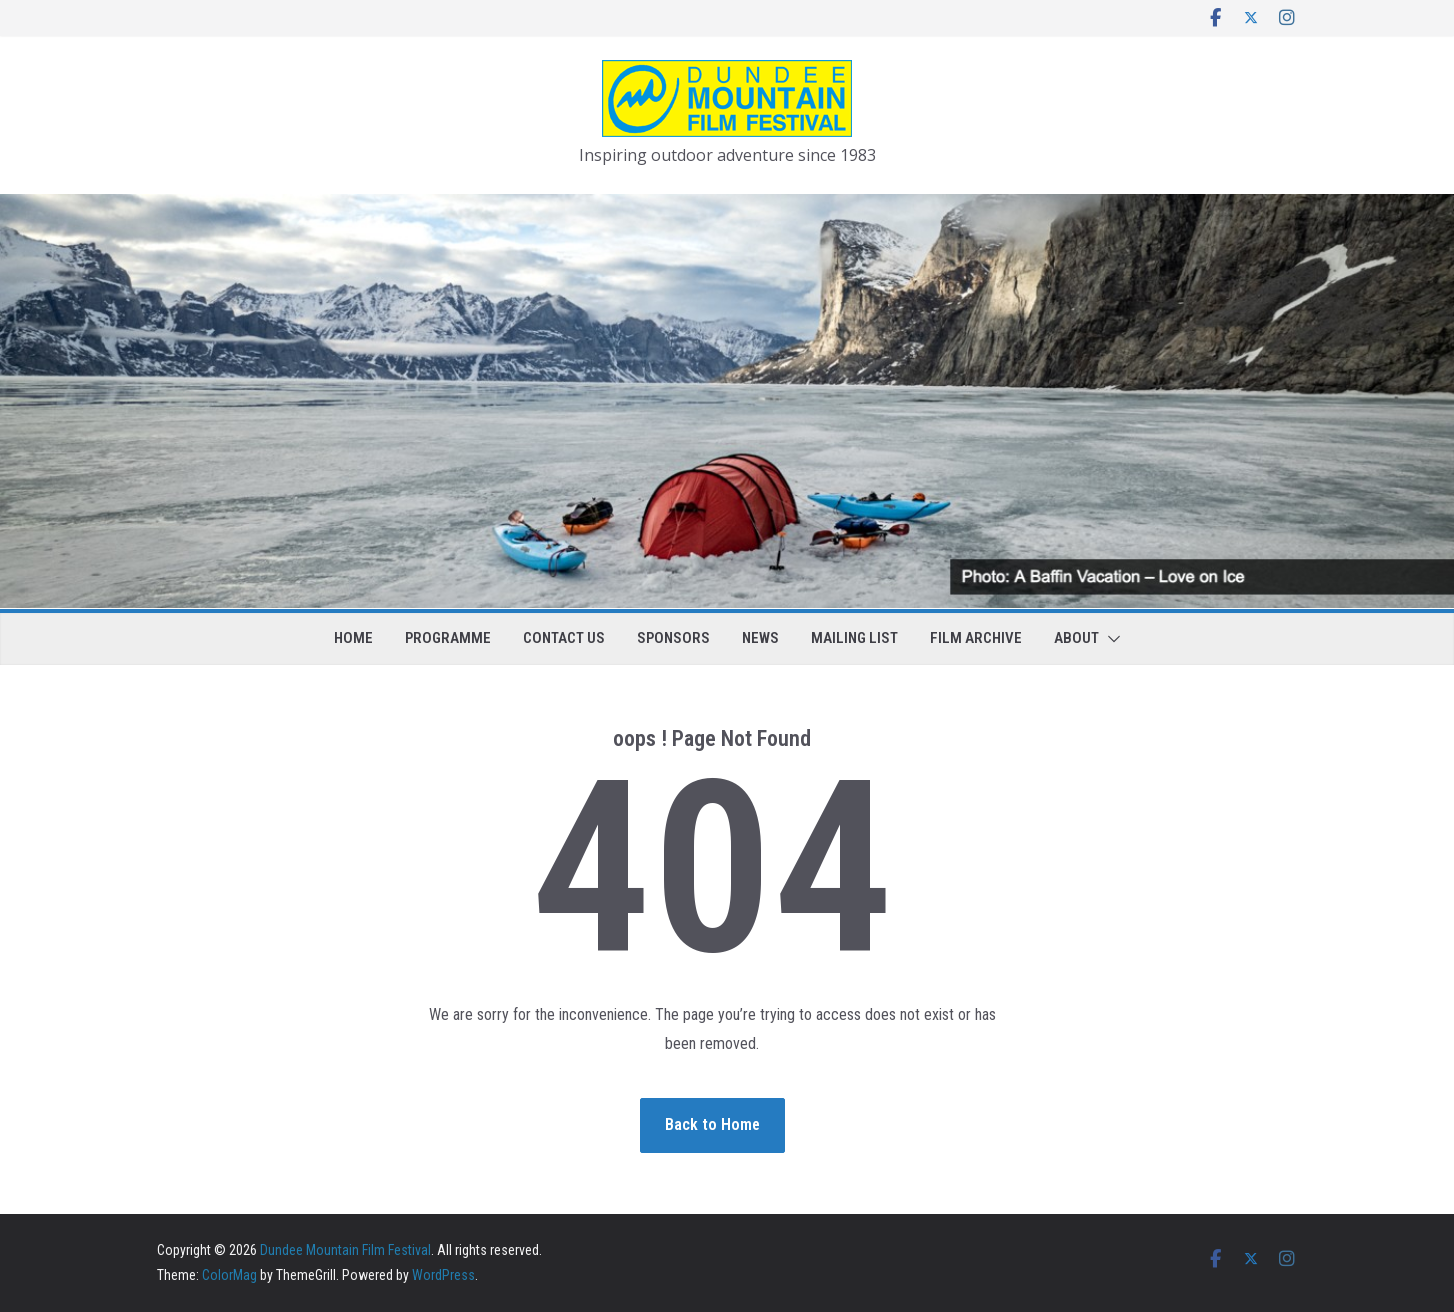 The height and width of the screenshot is (1312, 1454). Describe the element at coordinates (760, 638) in the screenshot. I see `News` at that location.